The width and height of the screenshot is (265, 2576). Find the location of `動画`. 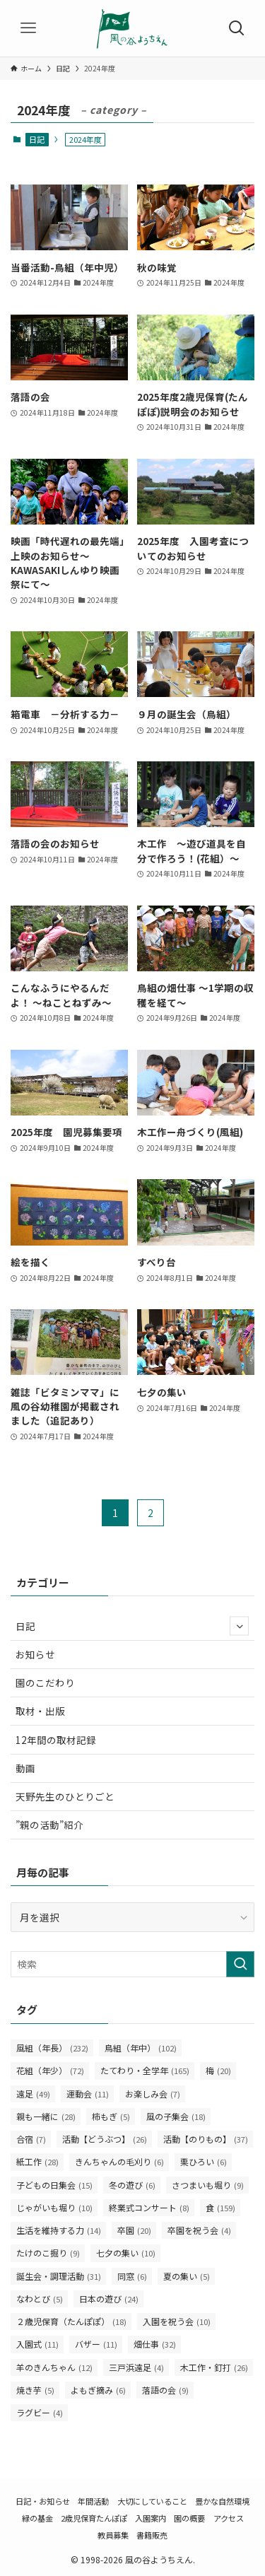

動画 is located at coordinates (25, 1768).